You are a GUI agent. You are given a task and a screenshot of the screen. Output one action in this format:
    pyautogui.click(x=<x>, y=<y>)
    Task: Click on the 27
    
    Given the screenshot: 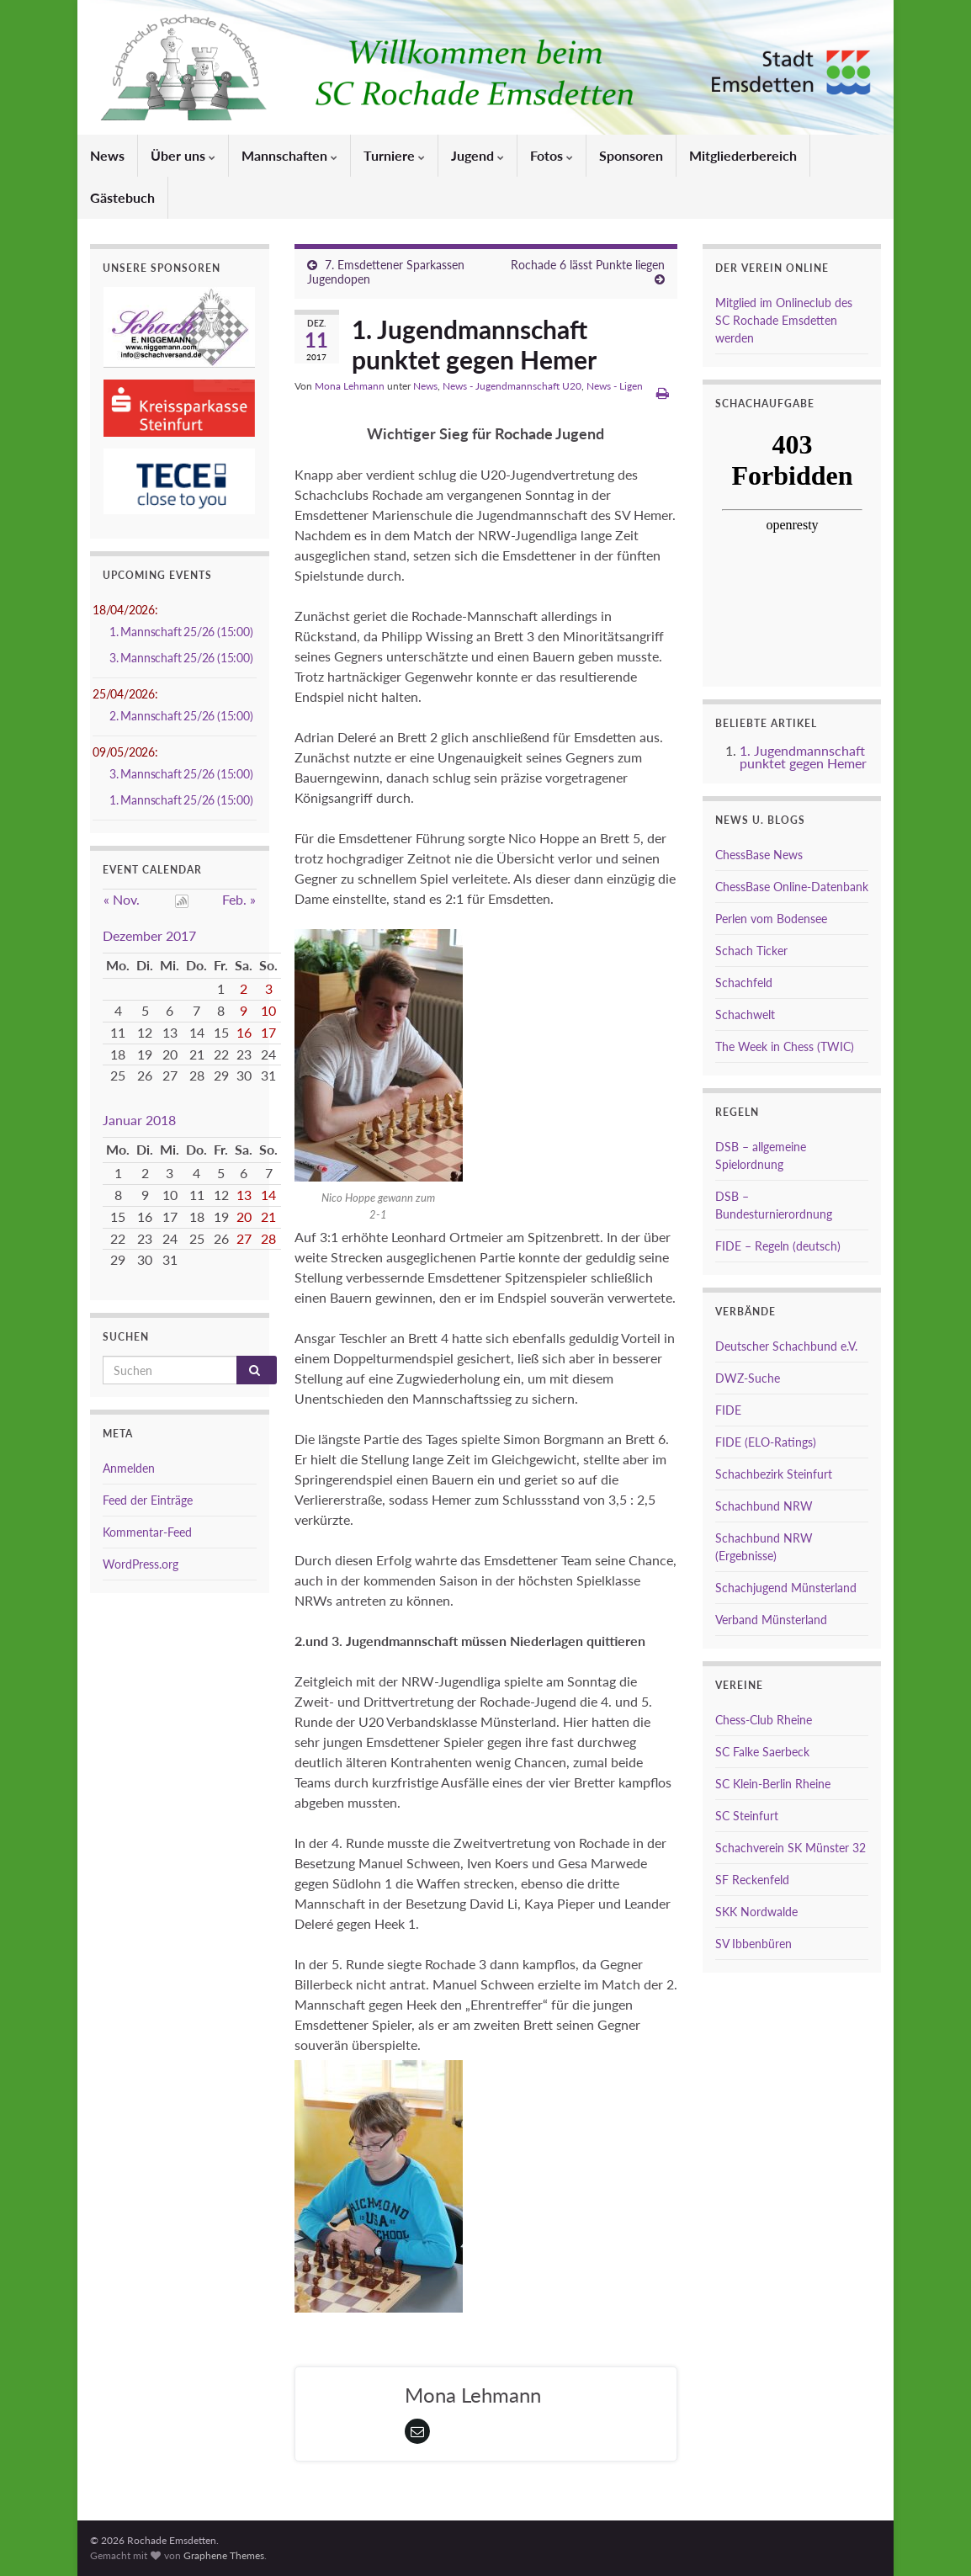 What is the action you would take?
    pyautogui.click(x=244, y=1238)
    